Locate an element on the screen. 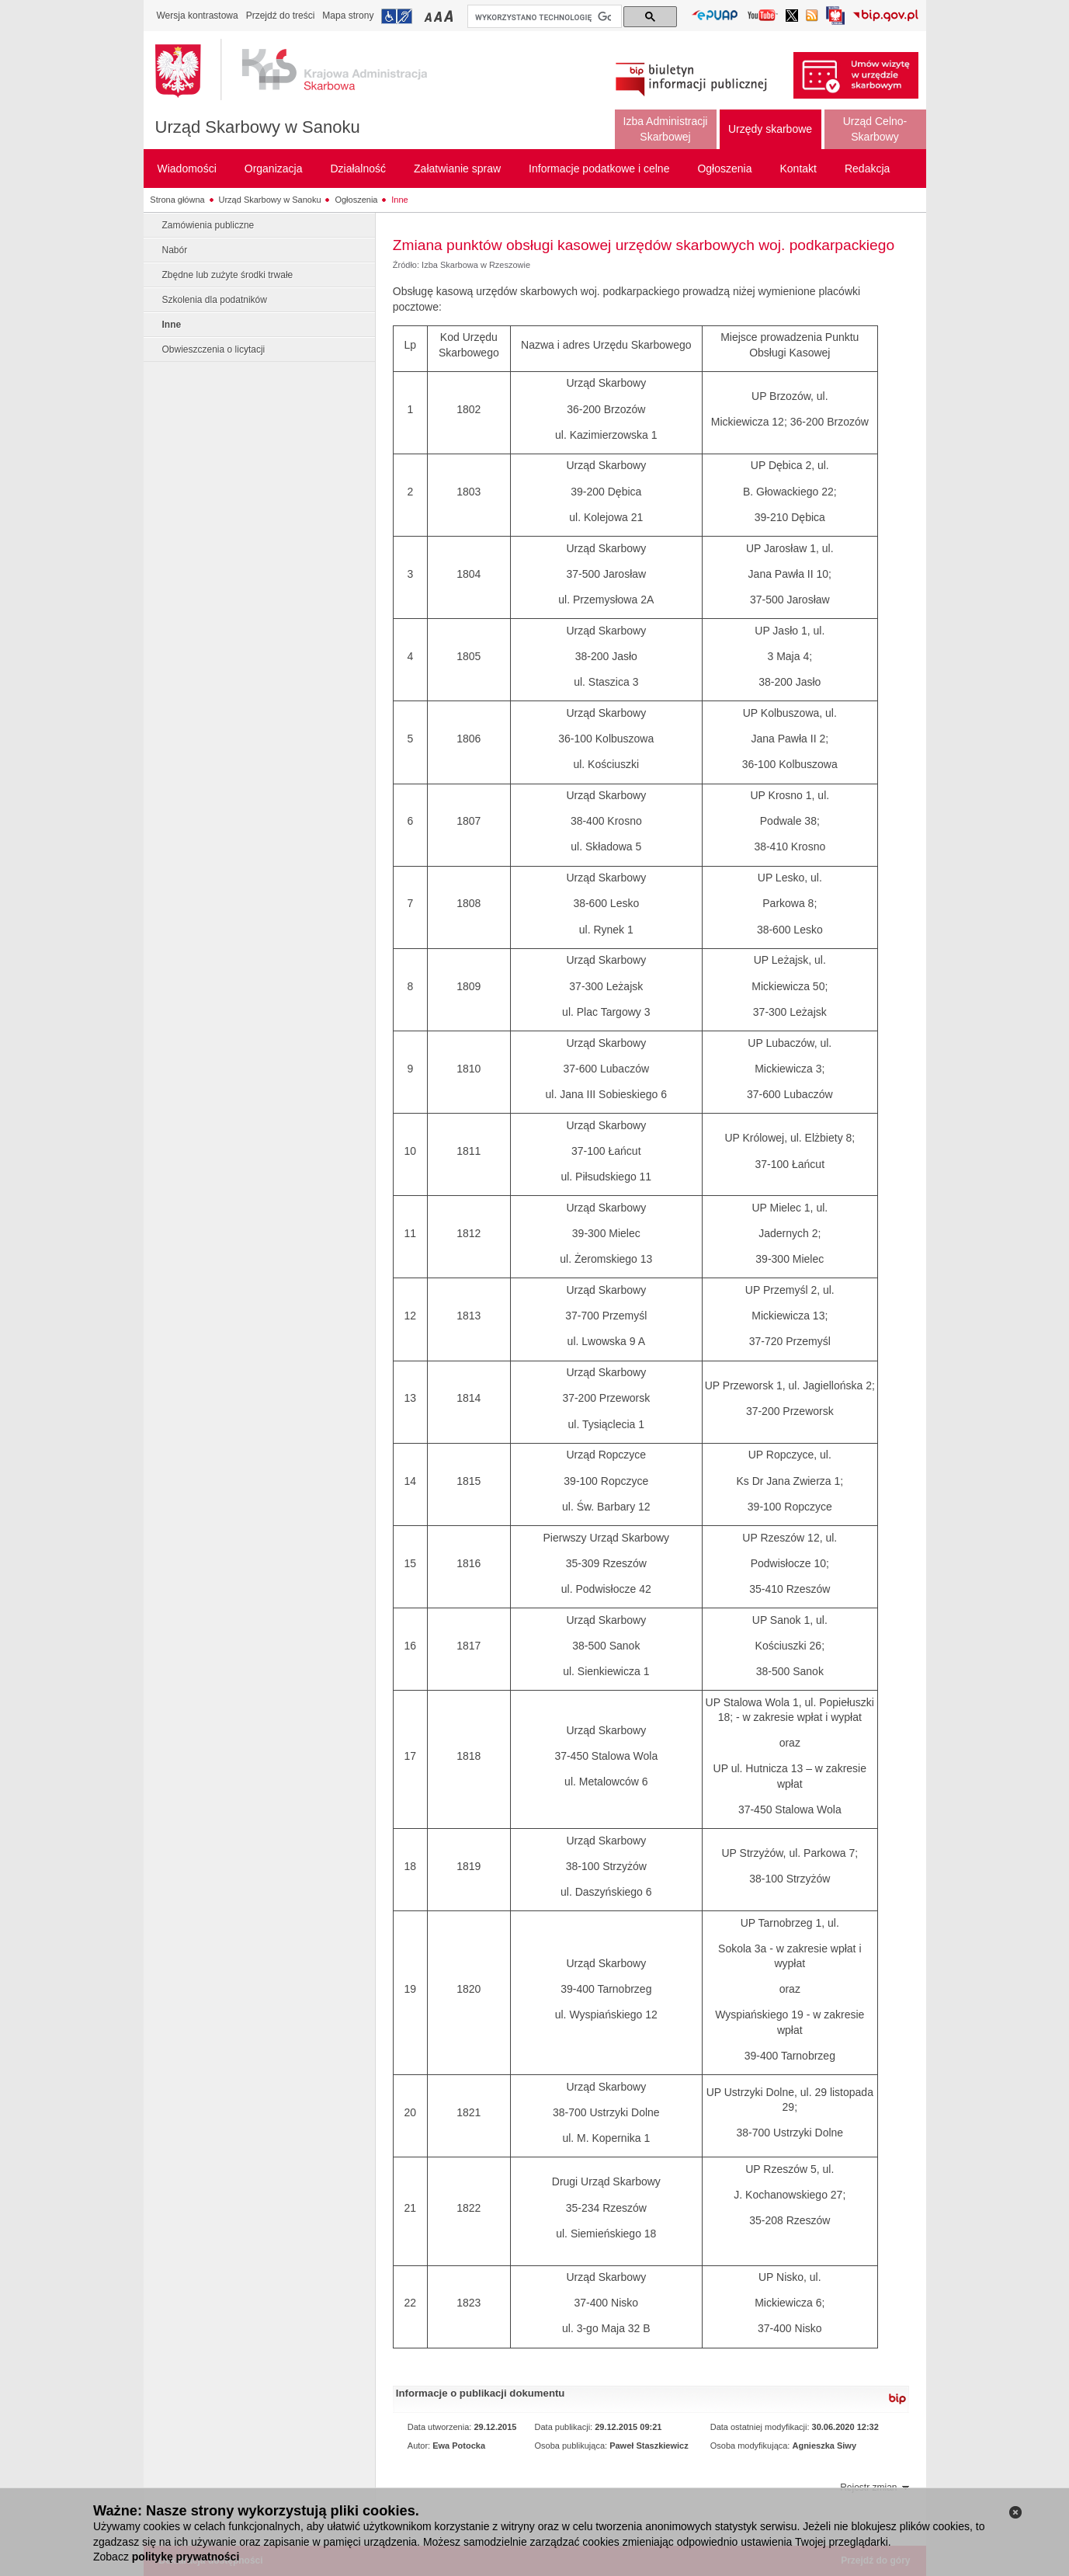 Image resolution: width=1069 pixels, height=2576 pixels. Inne is located at coordinates (399, 199).